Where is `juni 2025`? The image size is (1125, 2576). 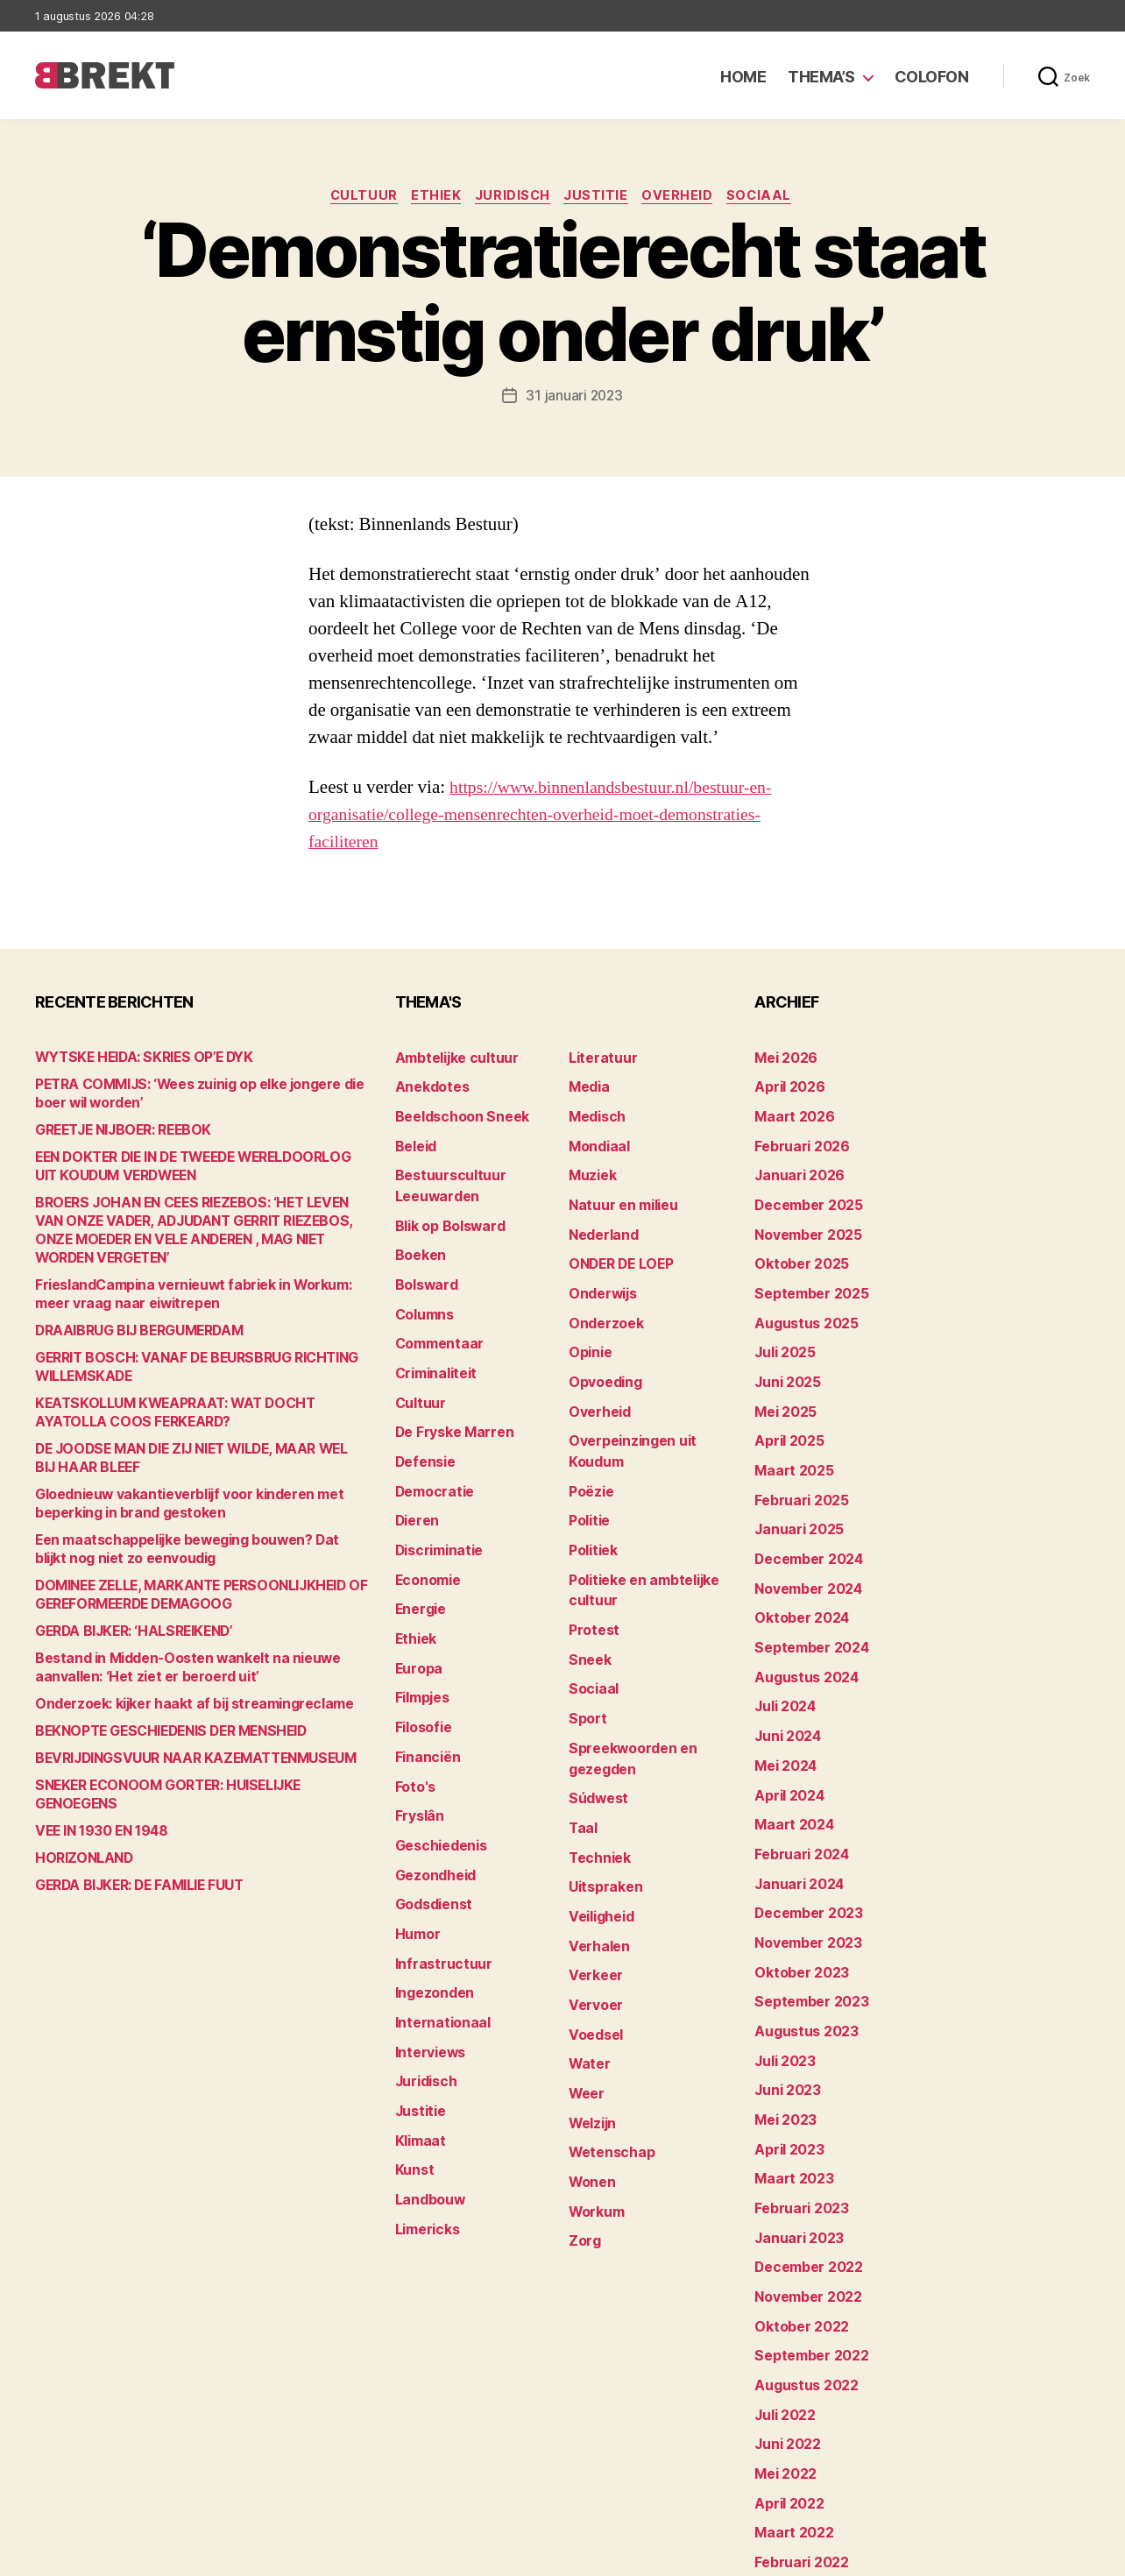
juni 2025 is located at coordinates (784, 1357).